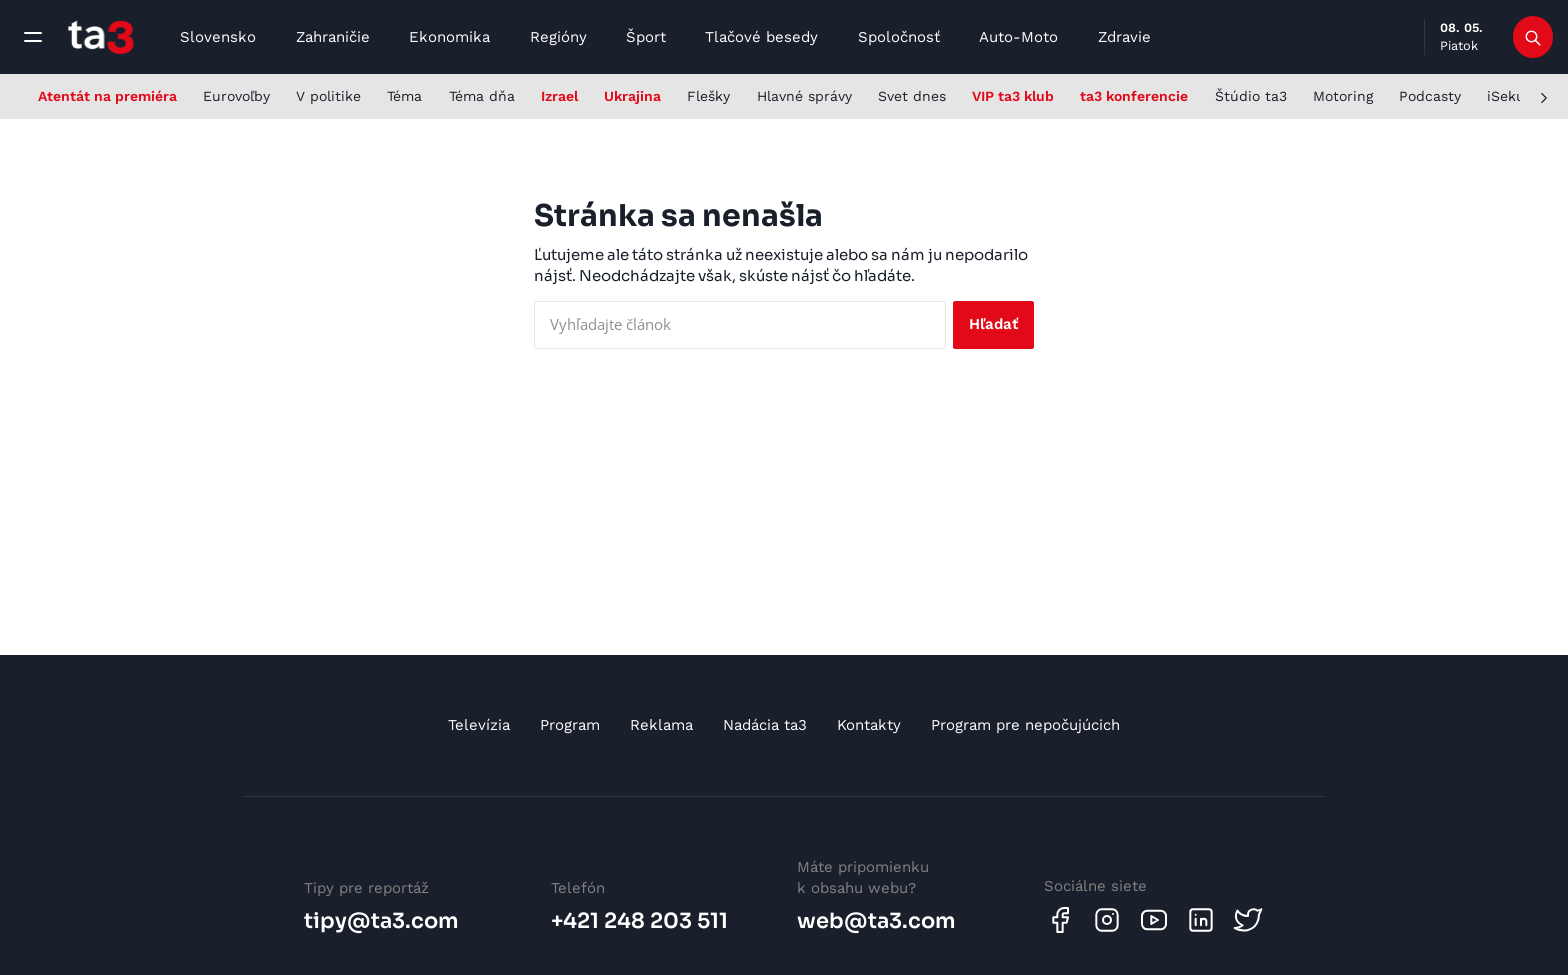 The image size is (1568, 975). What do you see at coordinates (1343, 96) in the screenshot?
I see `Motoring` at bounding box center [1343, 96].